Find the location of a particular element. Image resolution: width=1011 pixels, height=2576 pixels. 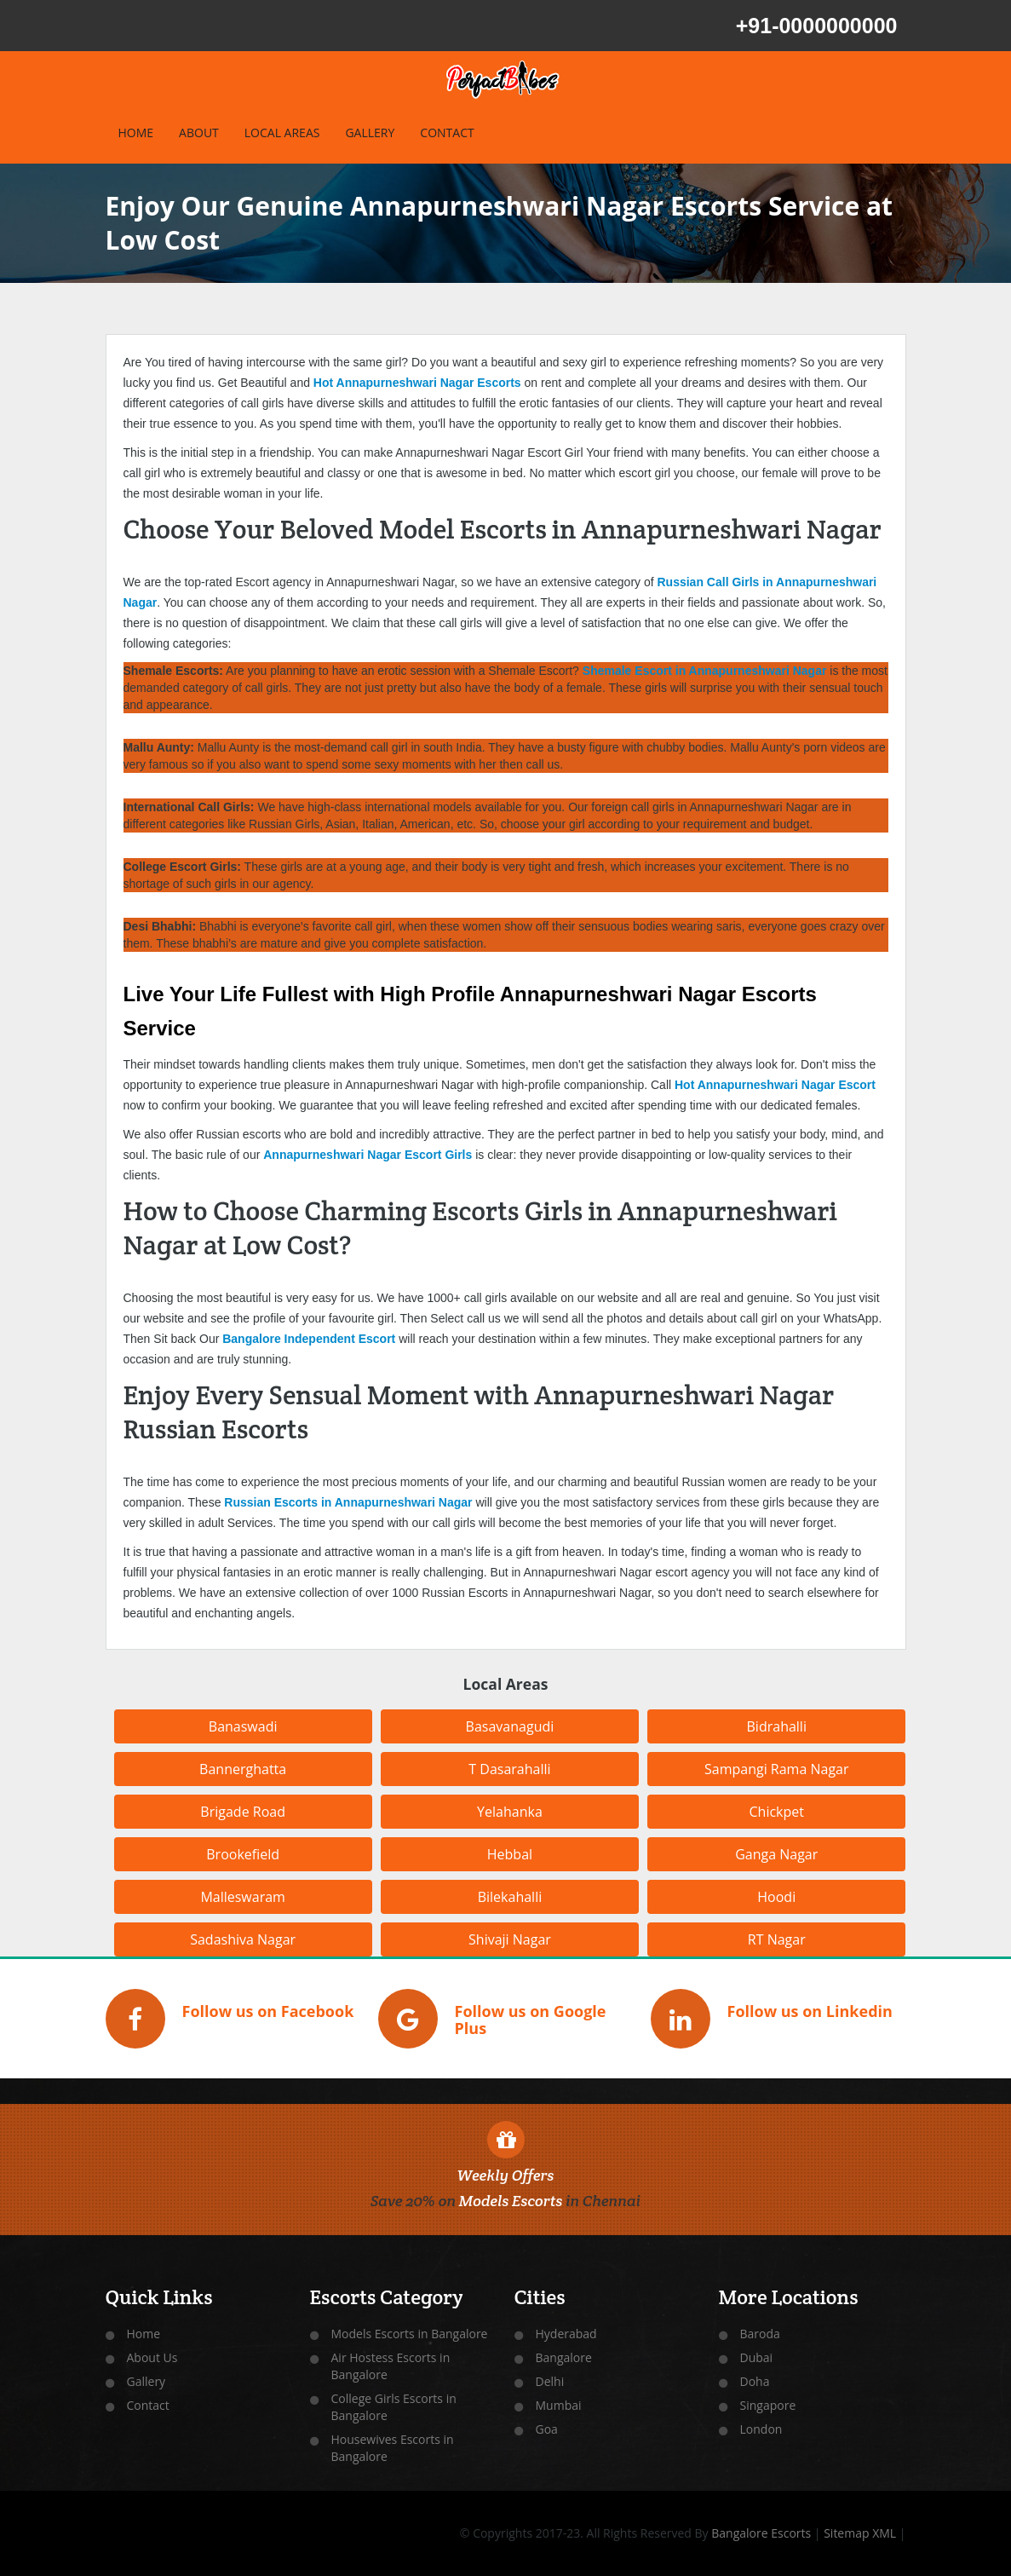

Shivaji Nagar is located at coordinates (509, 1939).